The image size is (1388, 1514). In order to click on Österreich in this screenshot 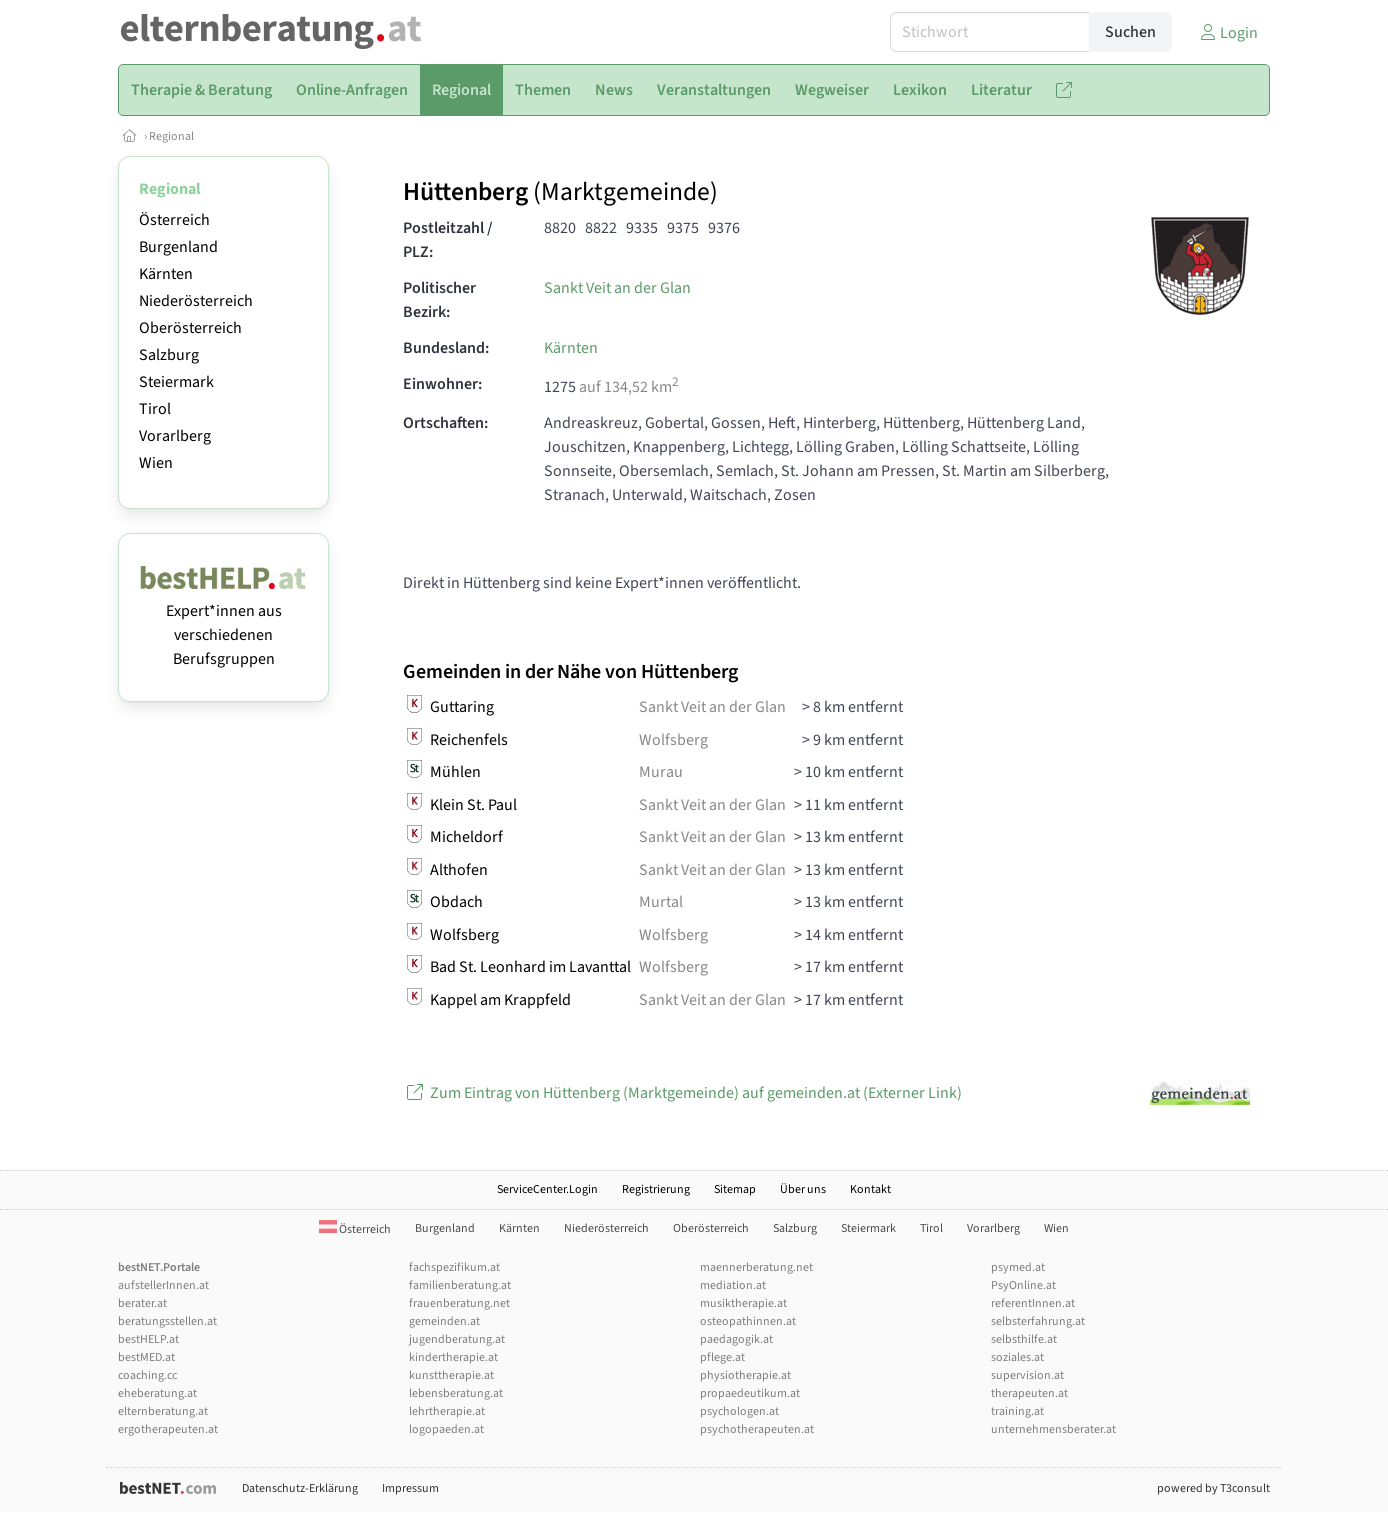, I will do `click(174, 220)`.